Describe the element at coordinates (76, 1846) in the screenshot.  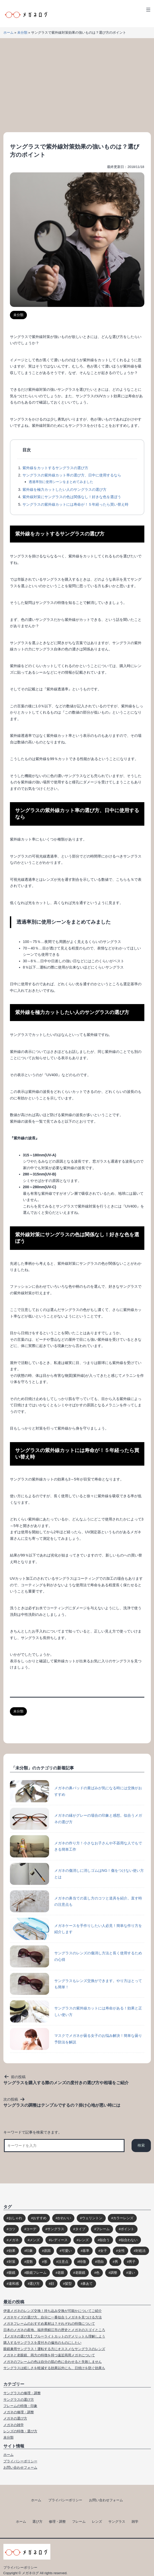
I see `メガネの作り方！小さなお子さんや不器用な人でもできる簡単工作` at that location.